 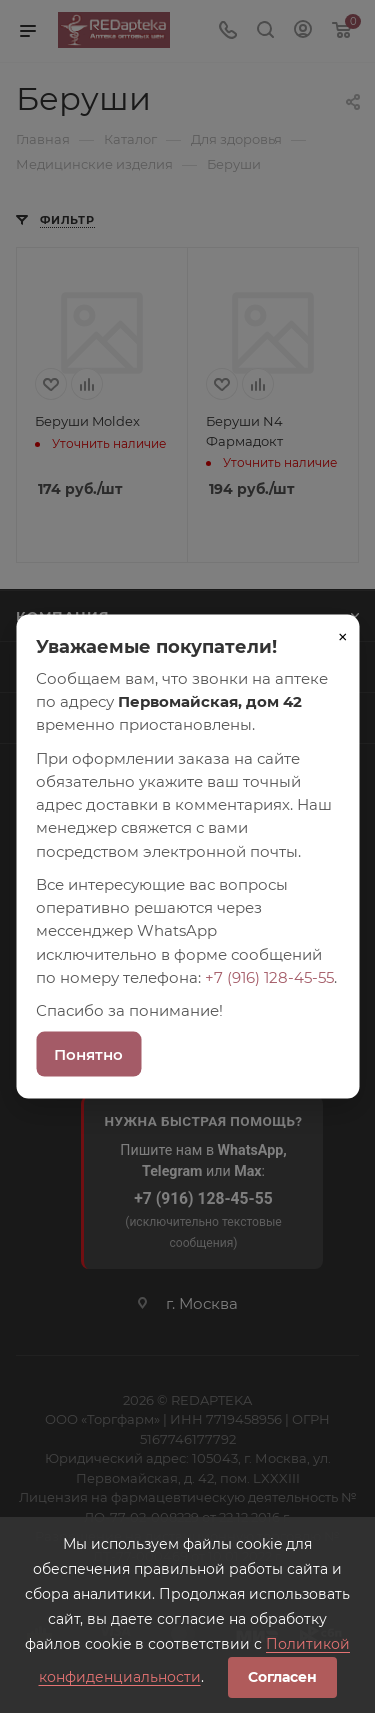 What do you see at coordinates (88, 1054) in the screenshot?
I see `Понятно` at bounding box center [88, 1054].